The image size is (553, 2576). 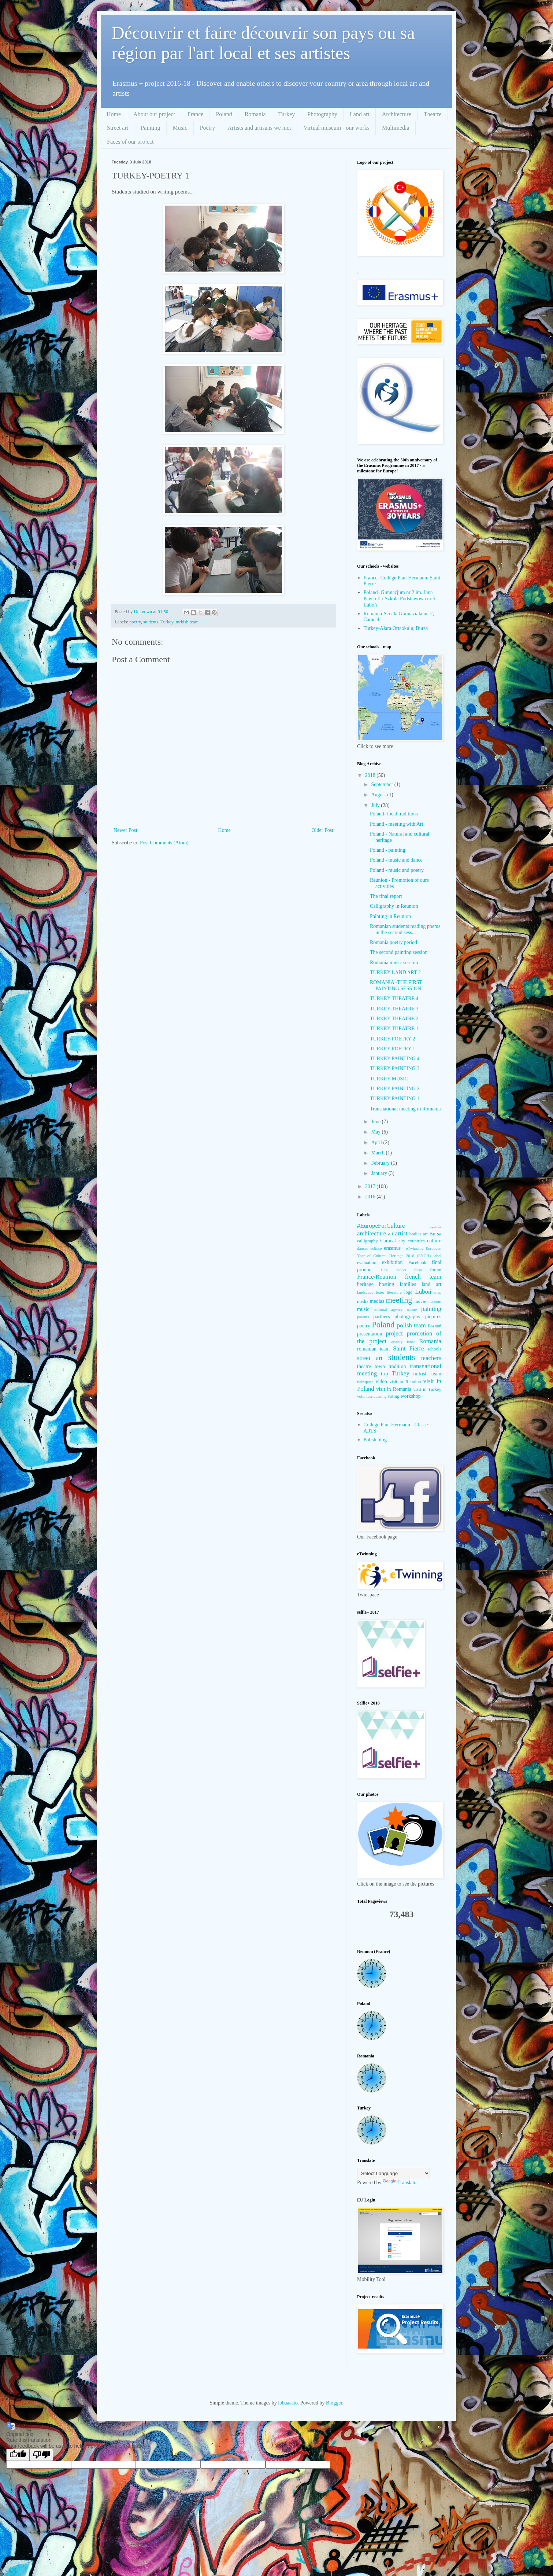 What do you see at coordinates (224, 114) in the screenshot?
I see `Poland` at bounding box center [224, 114].